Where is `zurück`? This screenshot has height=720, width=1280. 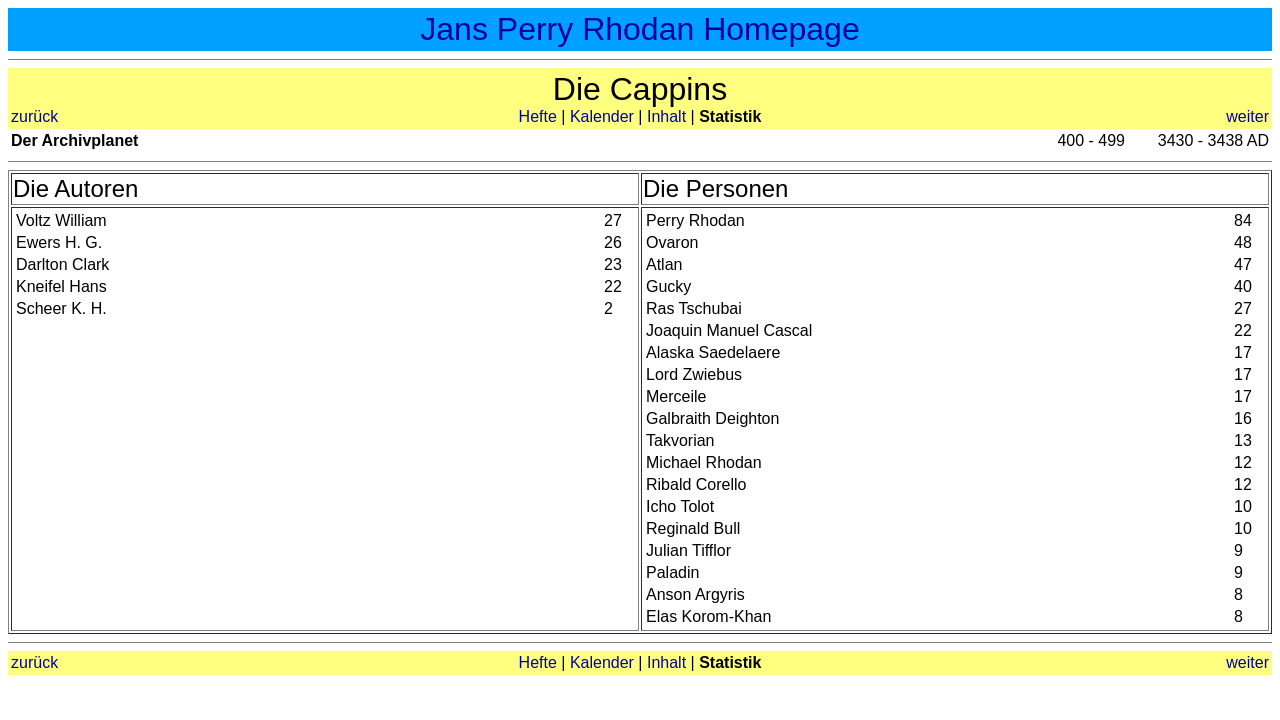 zurück is located at coordinates (34, 116).